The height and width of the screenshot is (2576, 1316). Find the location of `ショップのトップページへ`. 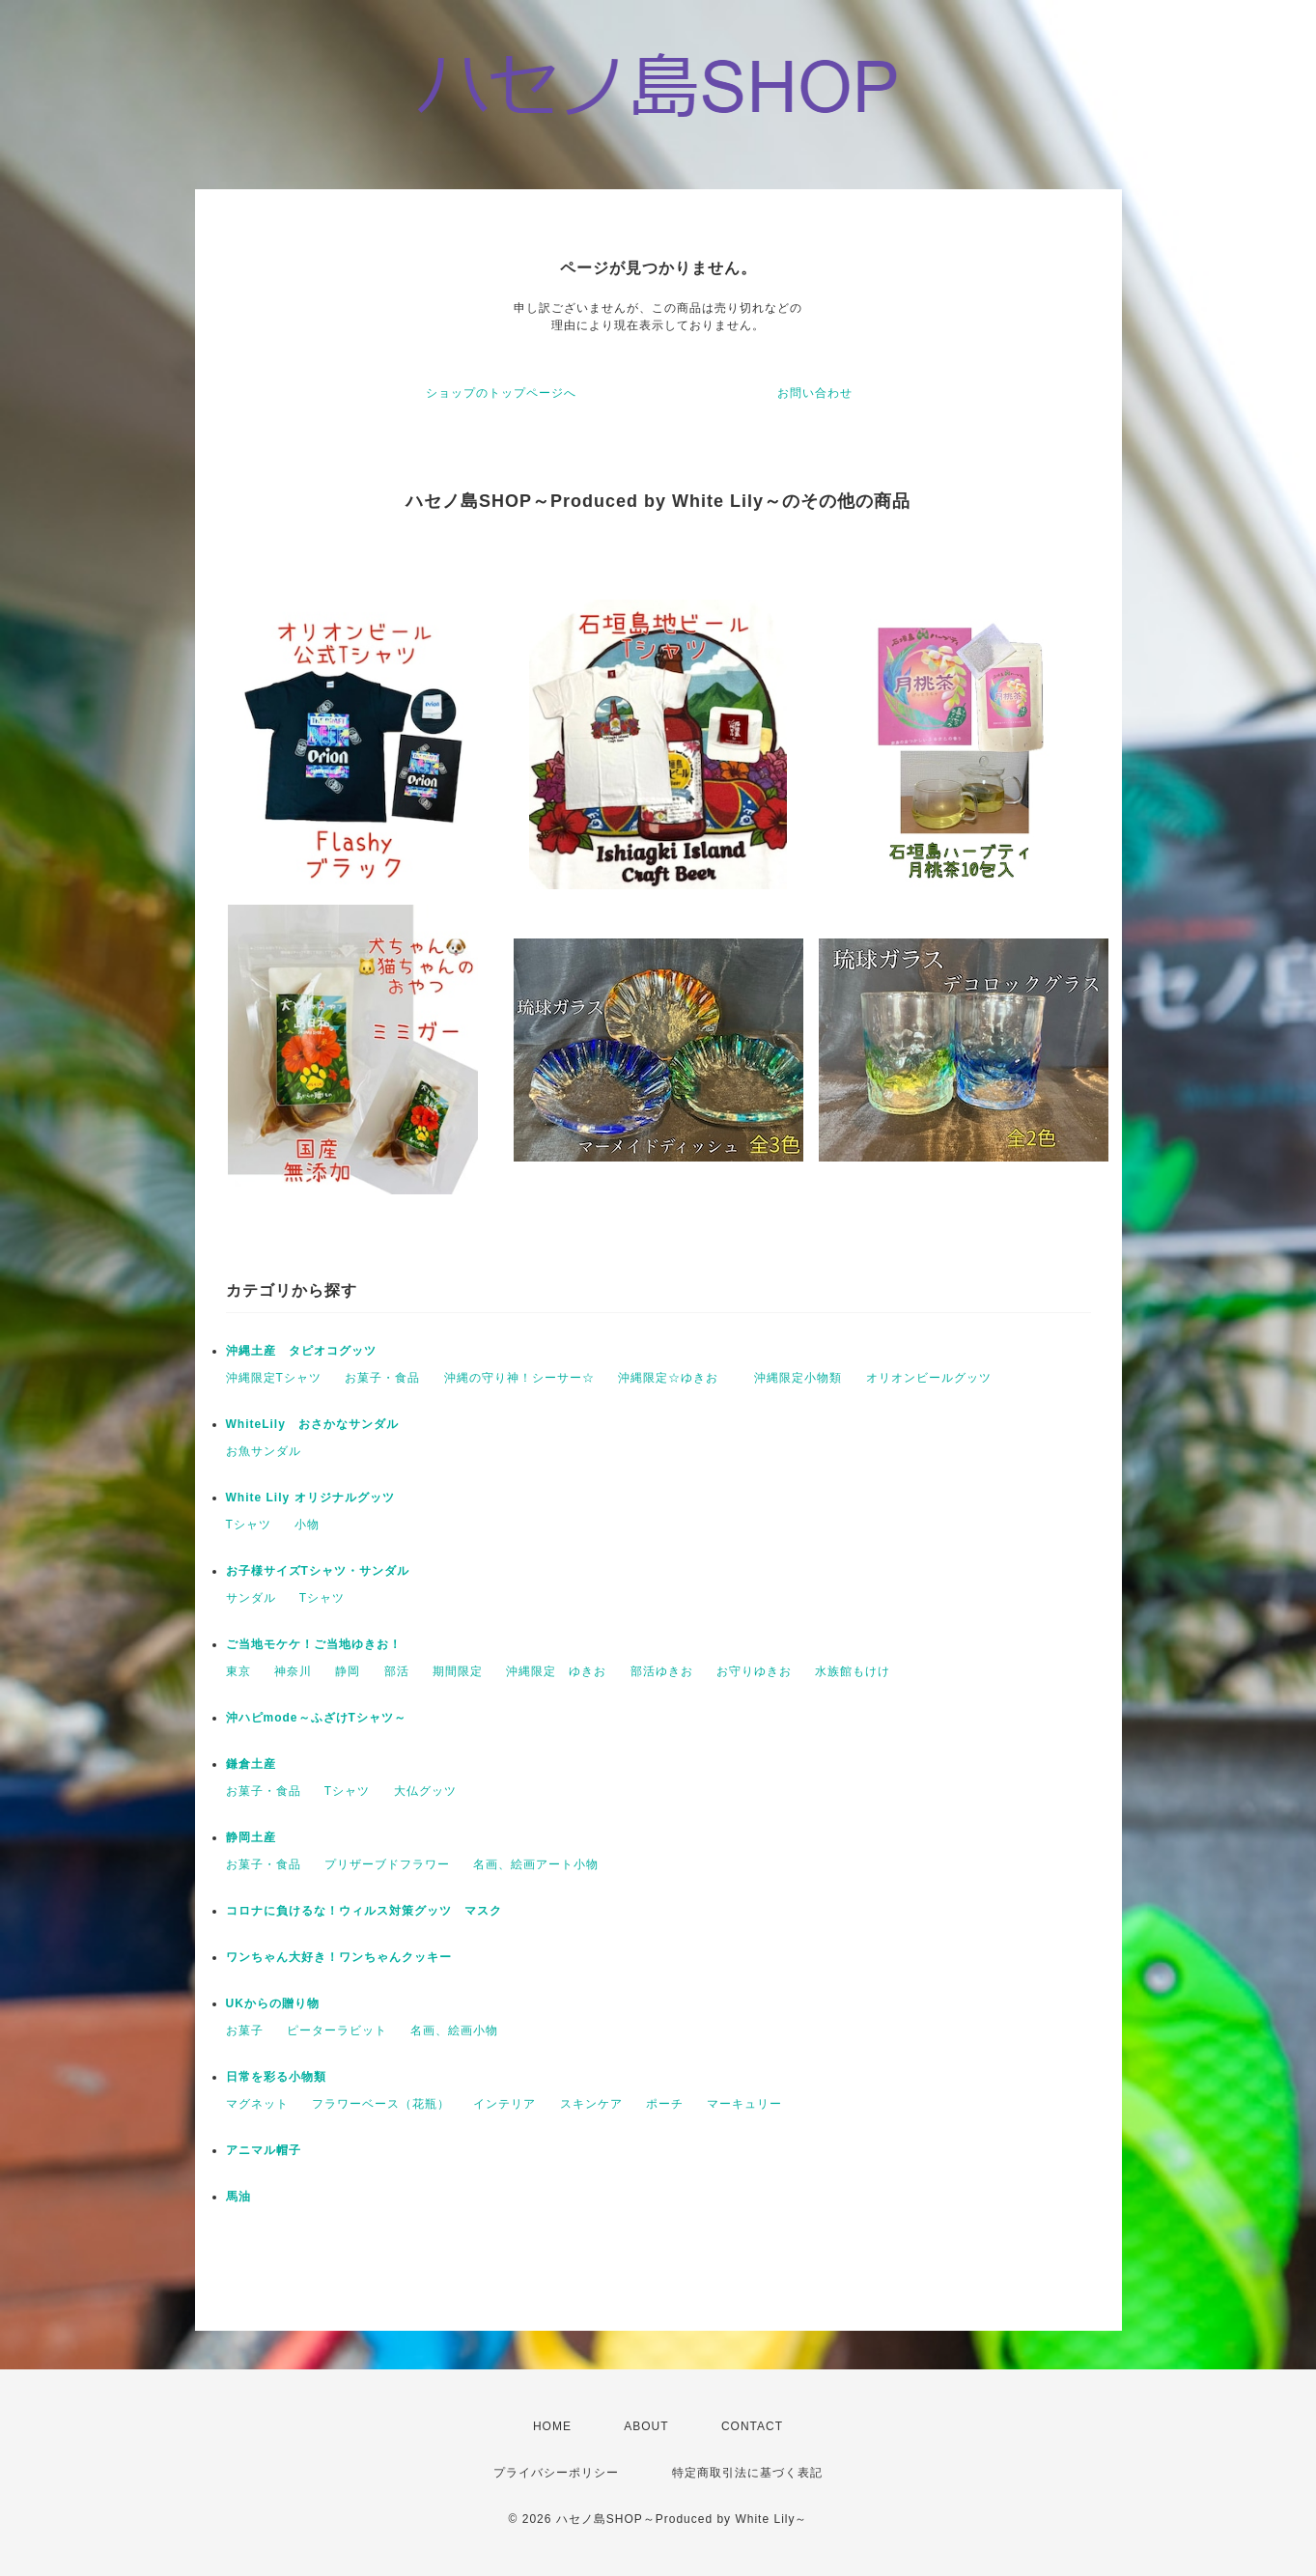

ショップのトップページへ is located at coordinates (501, 393).